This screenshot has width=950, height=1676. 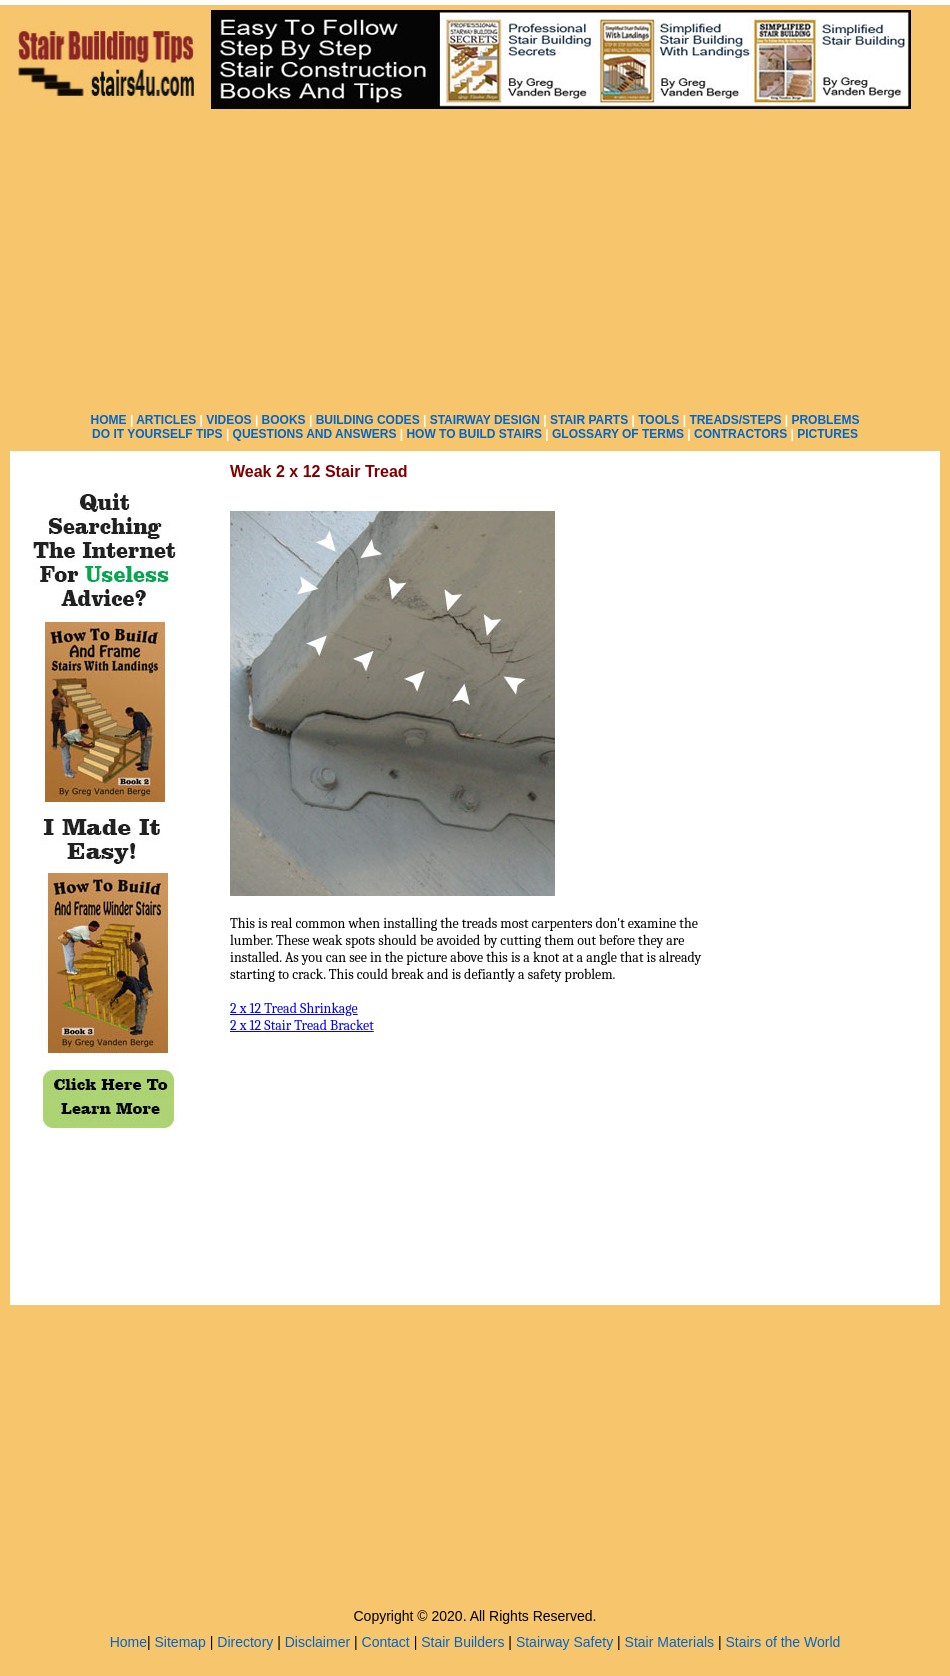 I want to click on ARTICLES, so click(x=166, y=420).